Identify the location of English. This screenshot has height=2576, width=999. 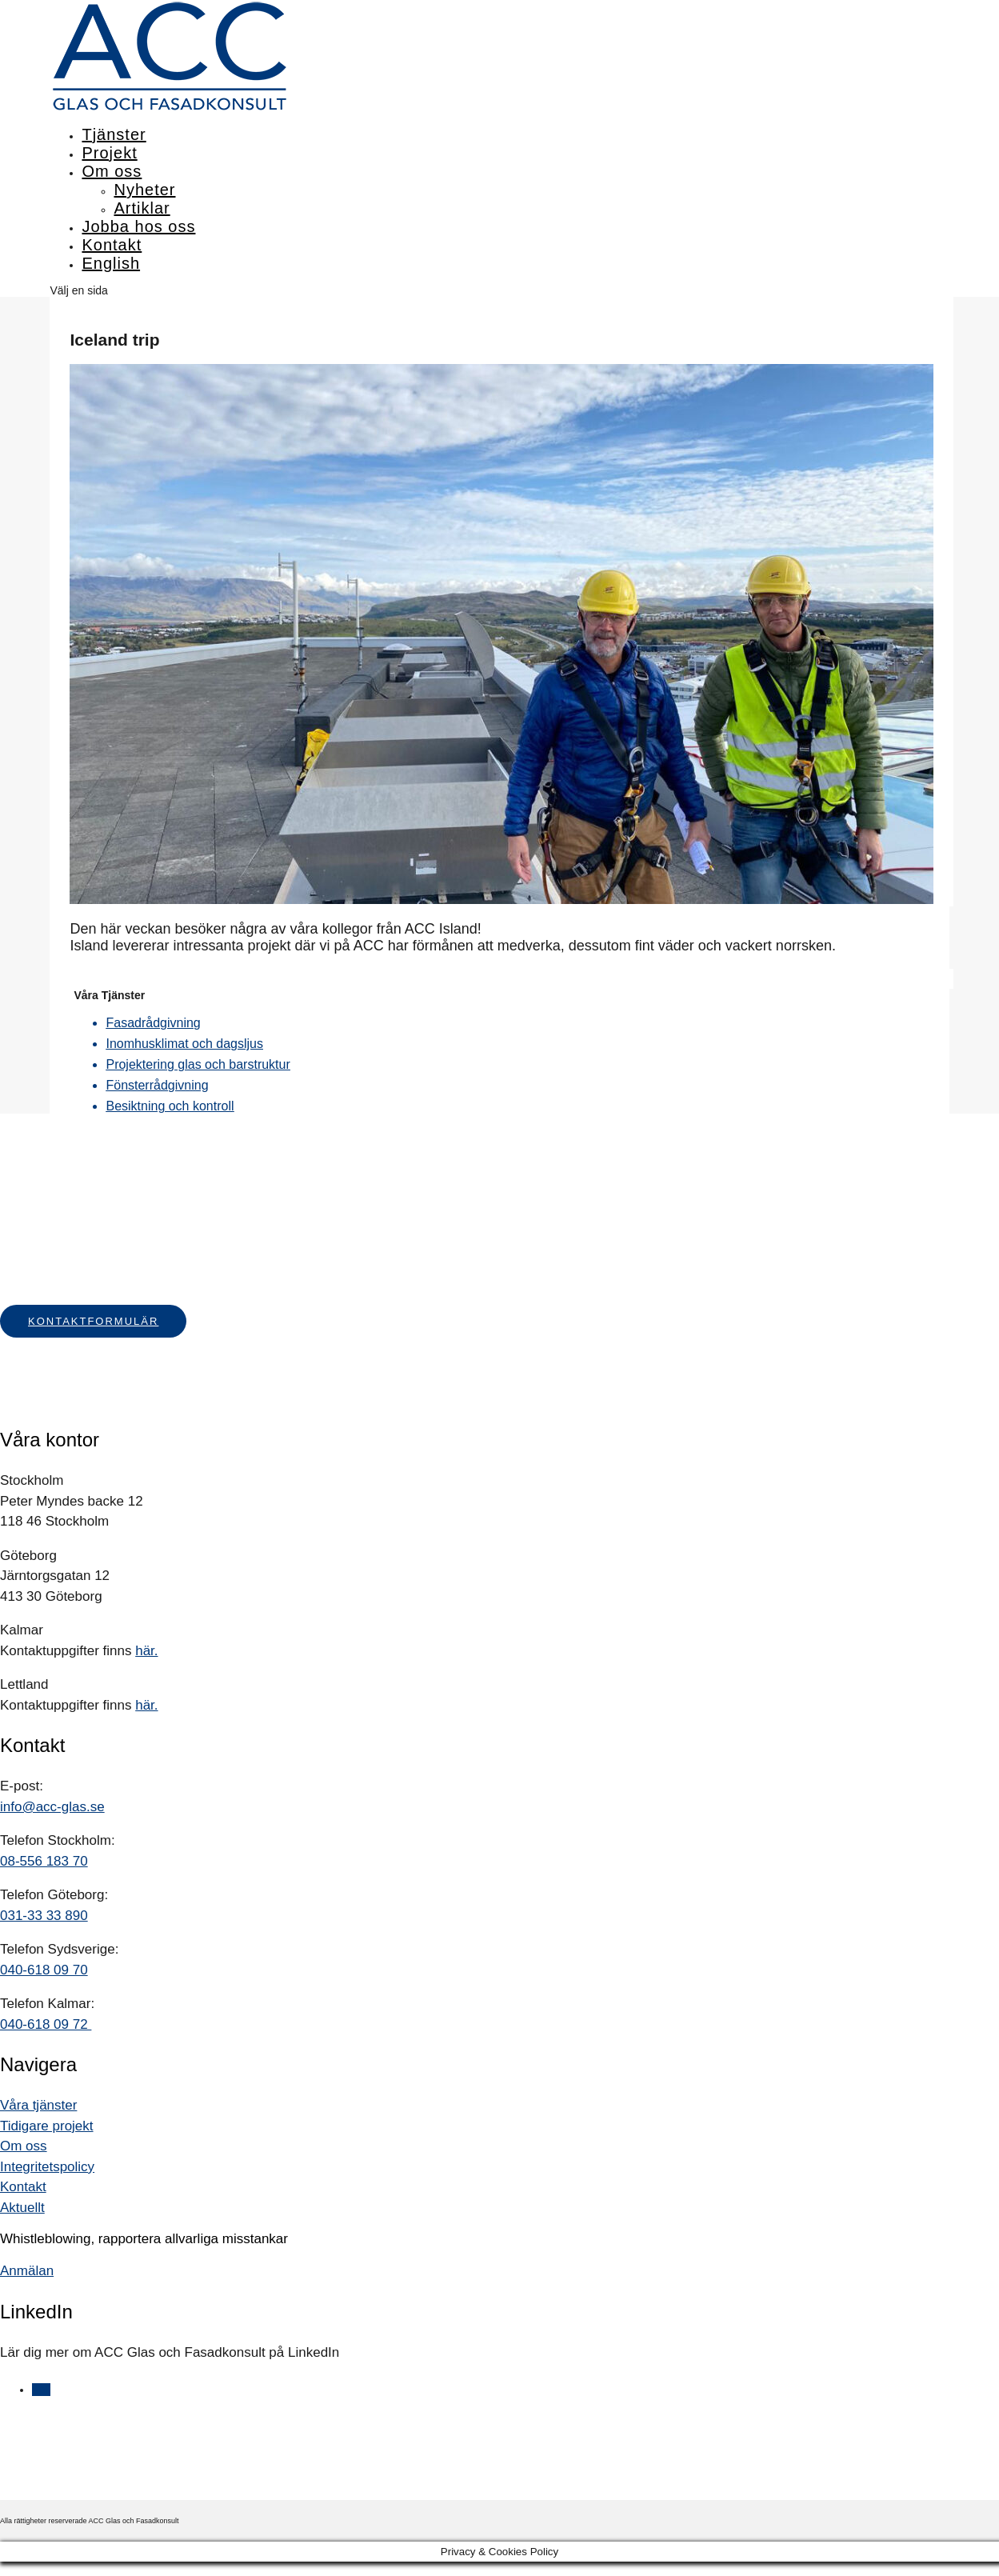
(111, 263).